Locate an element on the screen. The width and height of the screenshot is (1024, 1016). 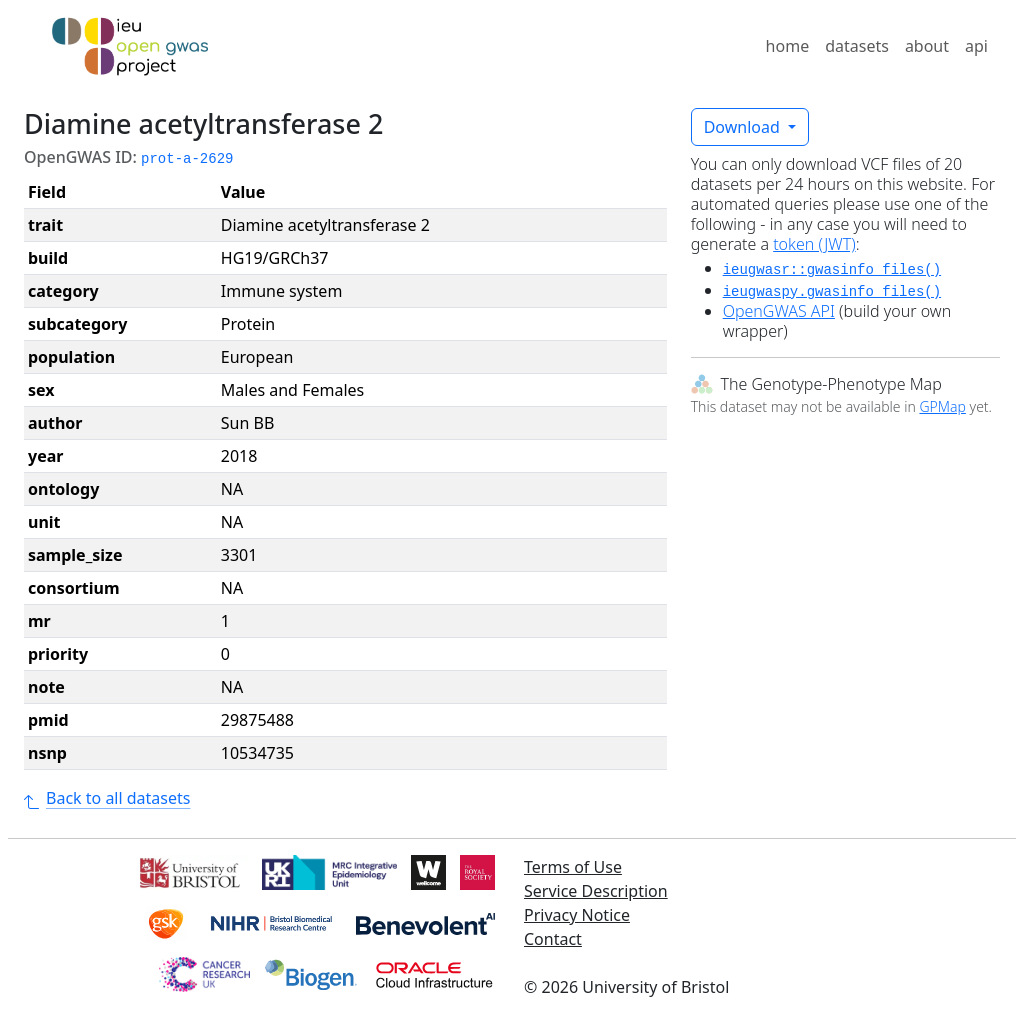
Terms of Use is located at coordinates (573, 867).